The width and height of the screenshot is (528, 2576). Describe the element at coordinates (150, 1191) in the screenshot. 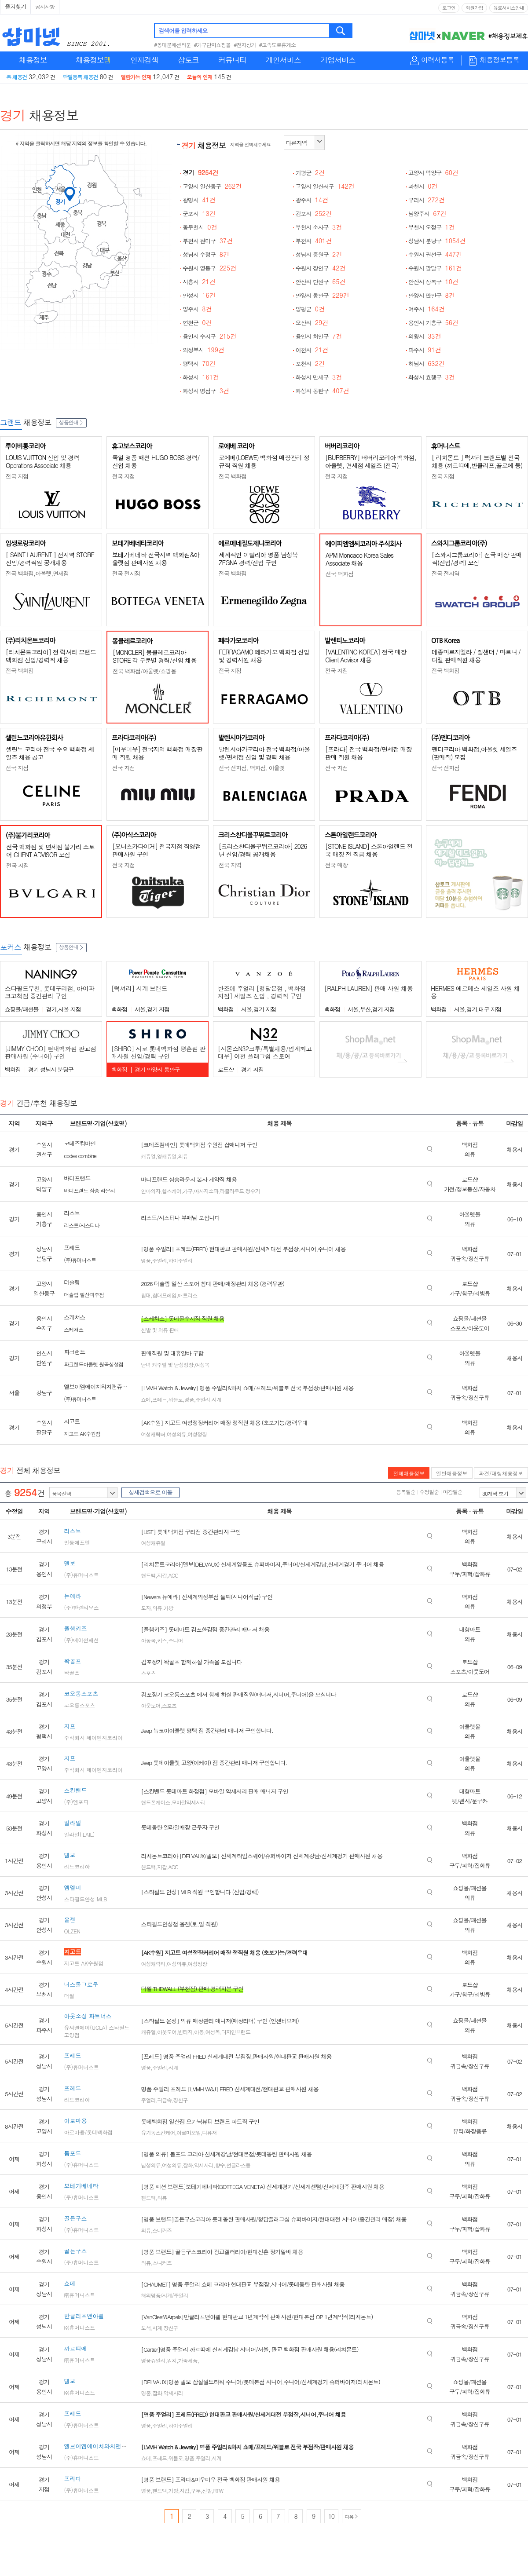

I see `안마의자` at that location.